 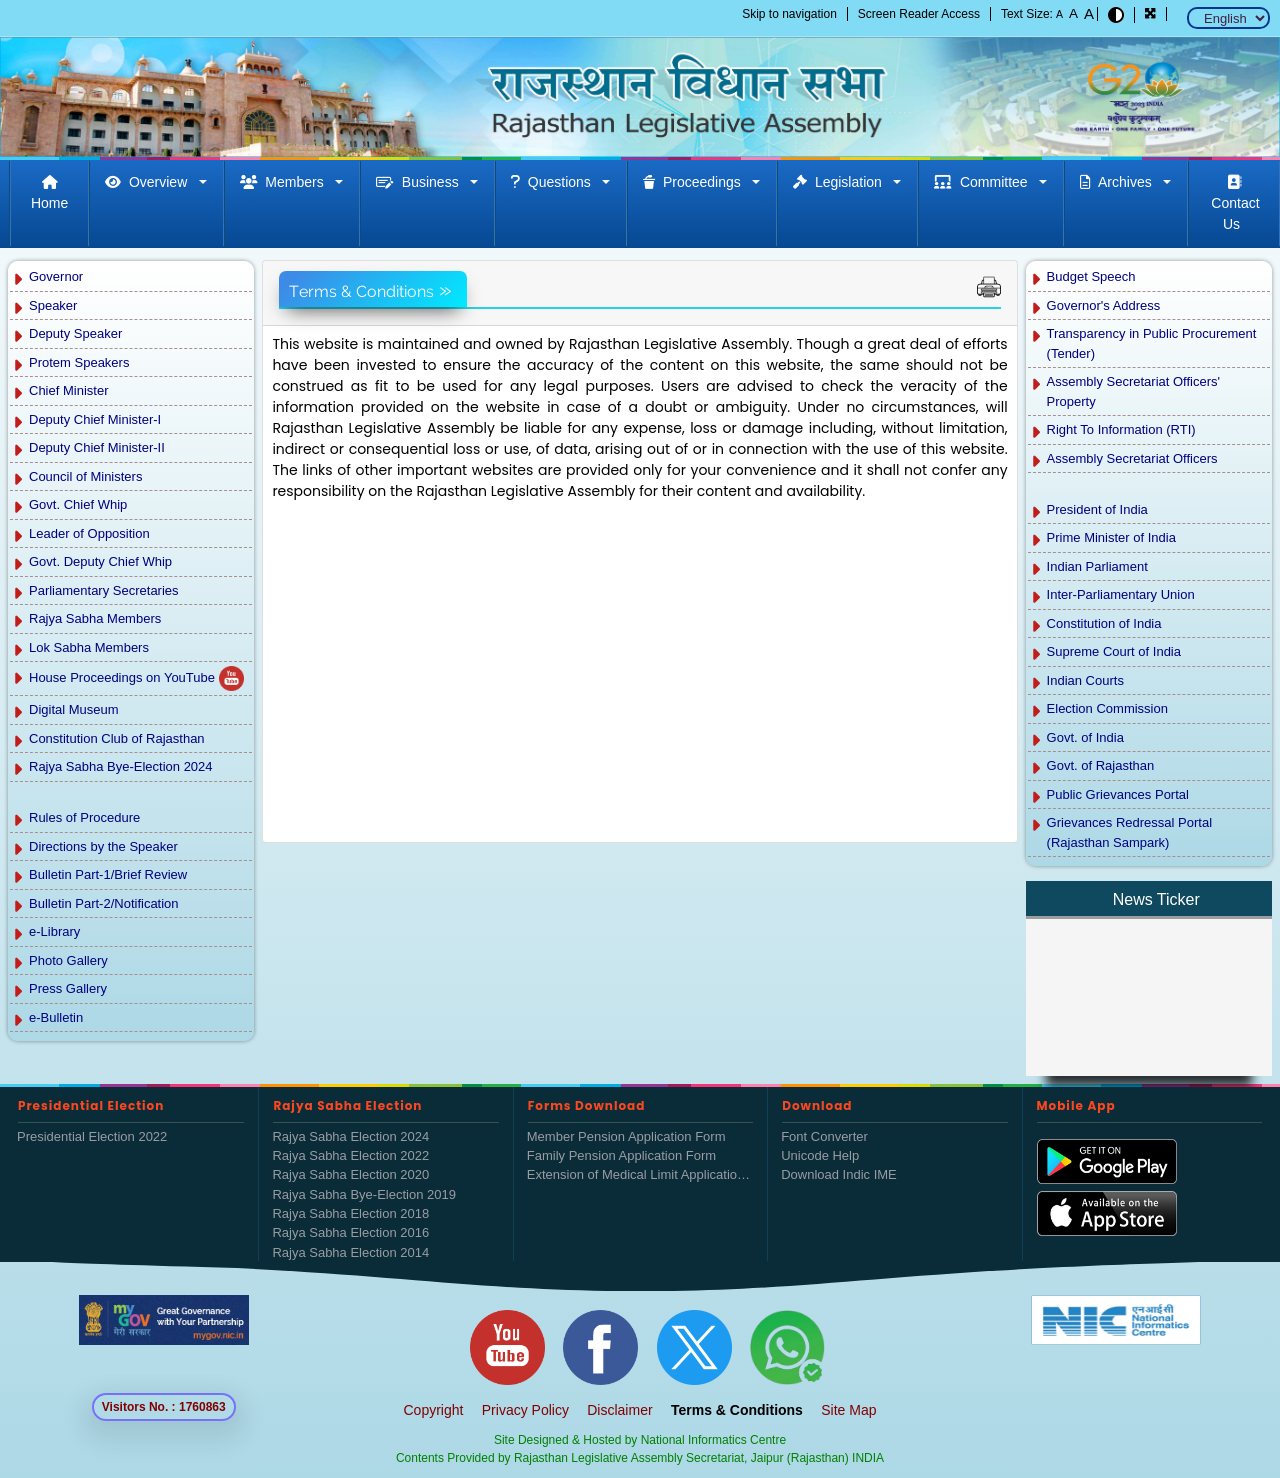 I want to click on Indian Parliament, so click(x=1097, y=566).